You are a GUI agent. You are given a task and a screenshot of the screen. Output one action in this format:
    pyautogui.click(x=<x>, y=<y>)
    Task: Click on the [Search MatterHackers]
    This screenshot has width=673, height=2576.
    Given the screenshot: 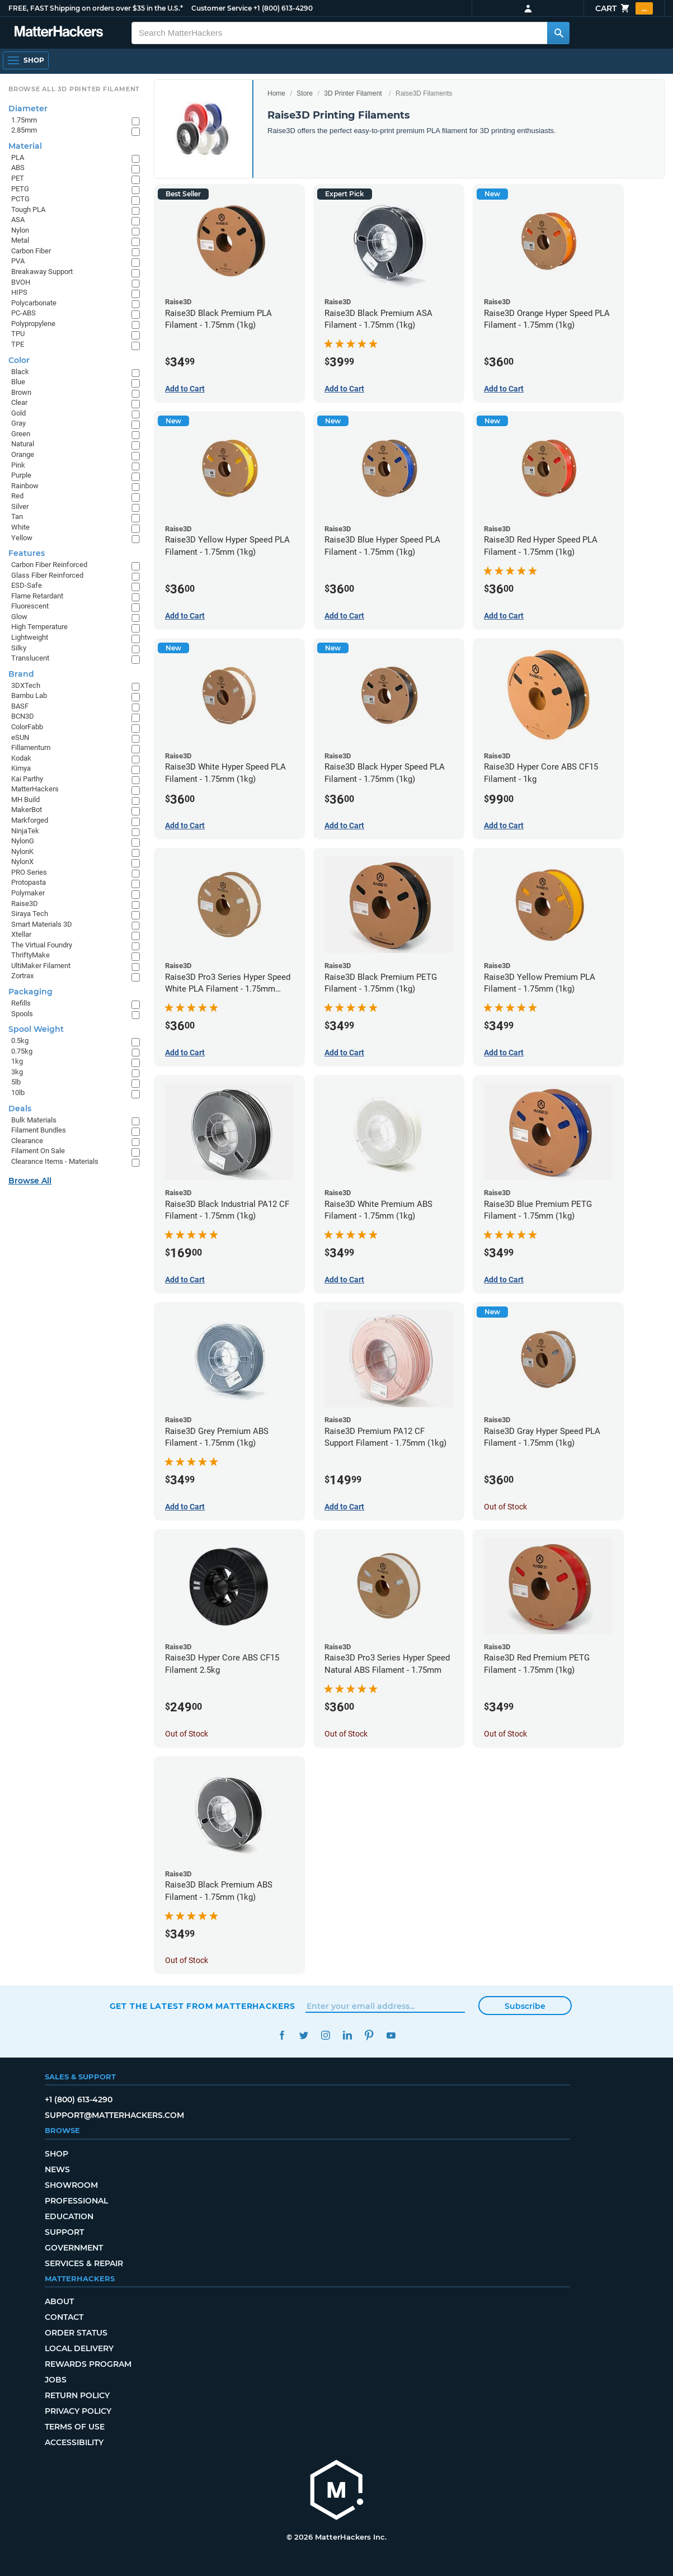 What is the action you would take?
    pyautogui.click(x=558, y=33)
    